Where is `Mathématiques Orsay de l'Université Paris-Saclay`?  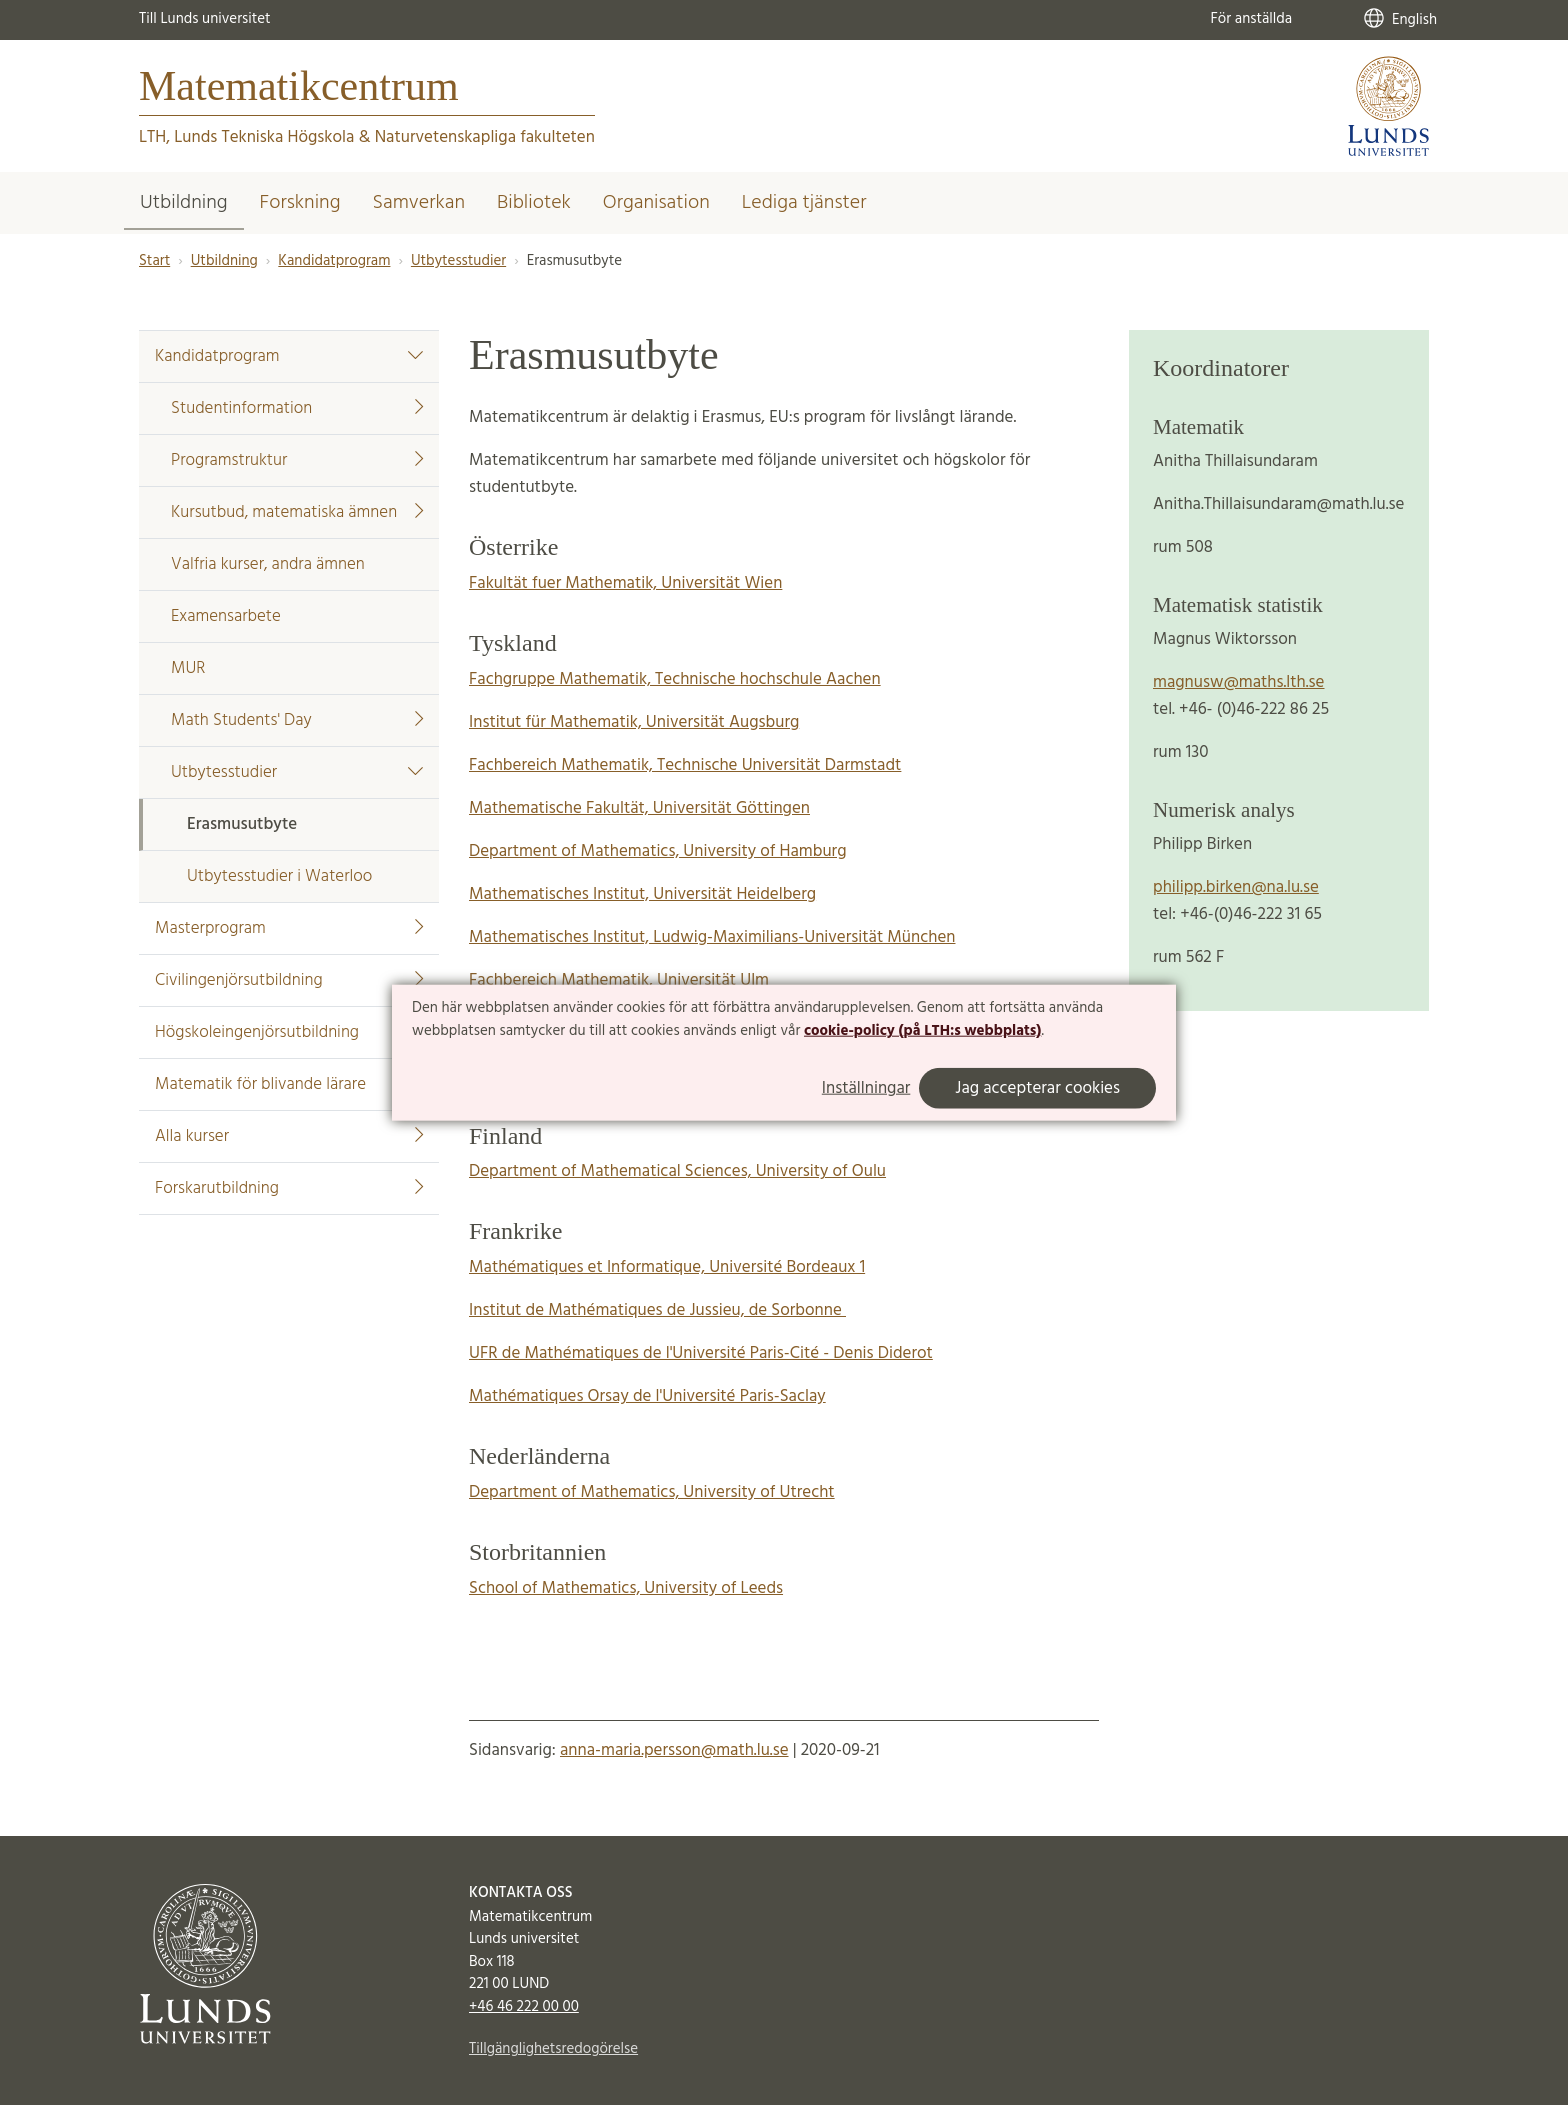 Mathématiques Orsay de l'Université Paris-Saclay is located at coordinates (647, 1396).